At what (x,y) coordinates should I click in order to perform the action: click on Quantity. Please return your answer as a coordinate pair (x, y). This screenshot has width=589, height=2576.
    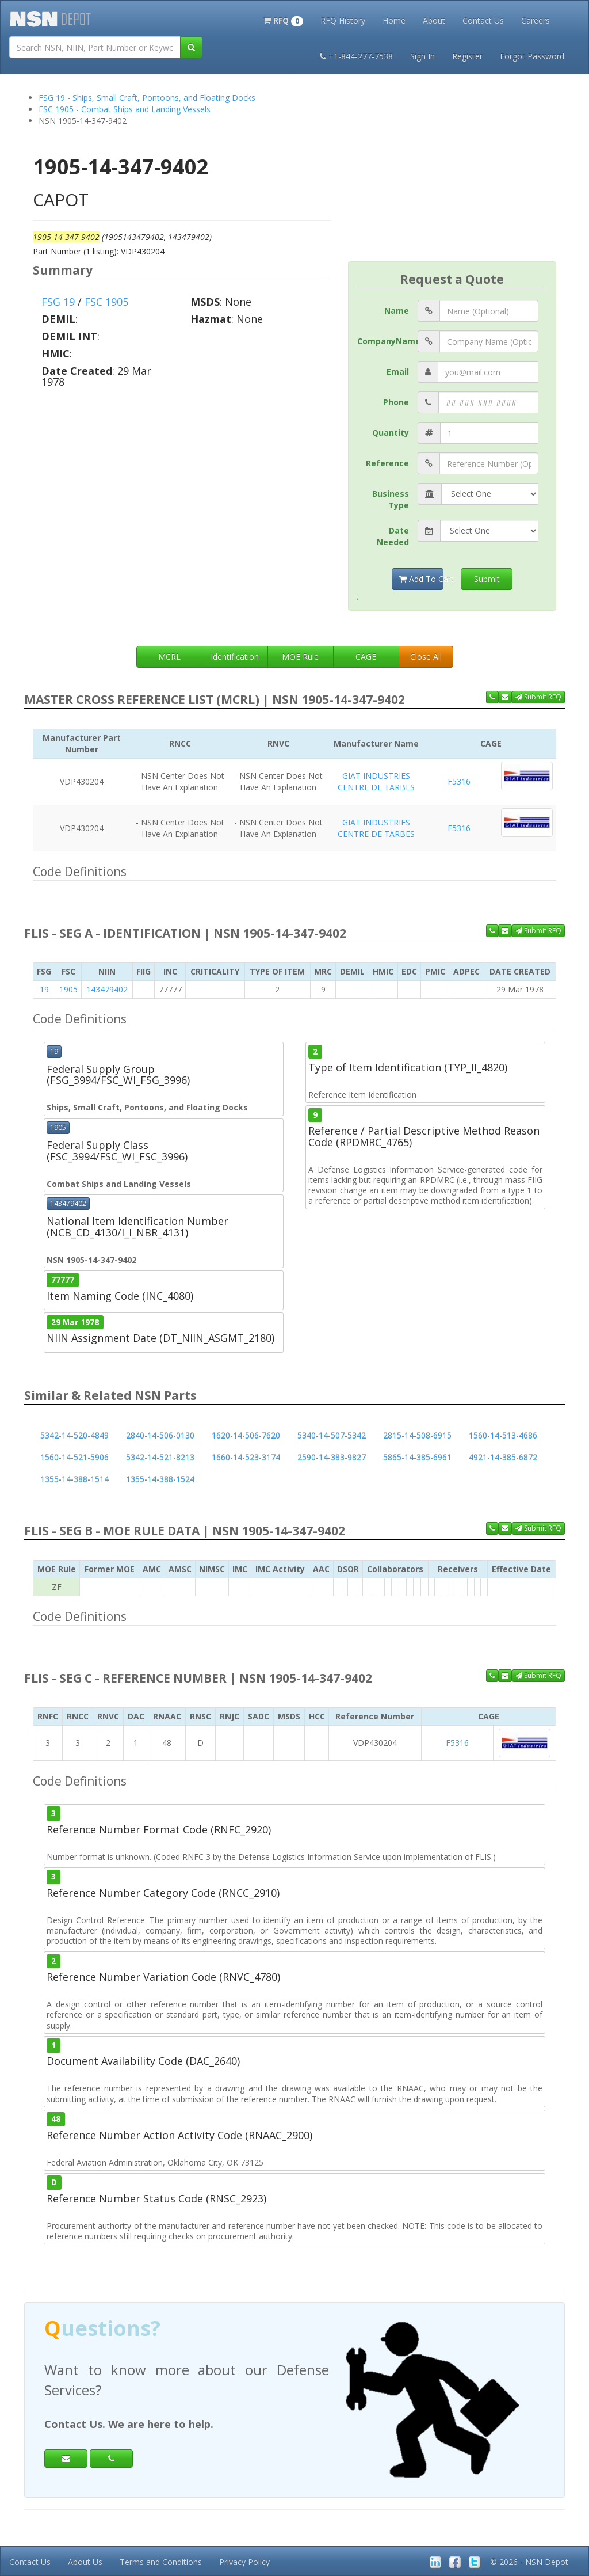
    Looking at the image, I should click on (390, 432).